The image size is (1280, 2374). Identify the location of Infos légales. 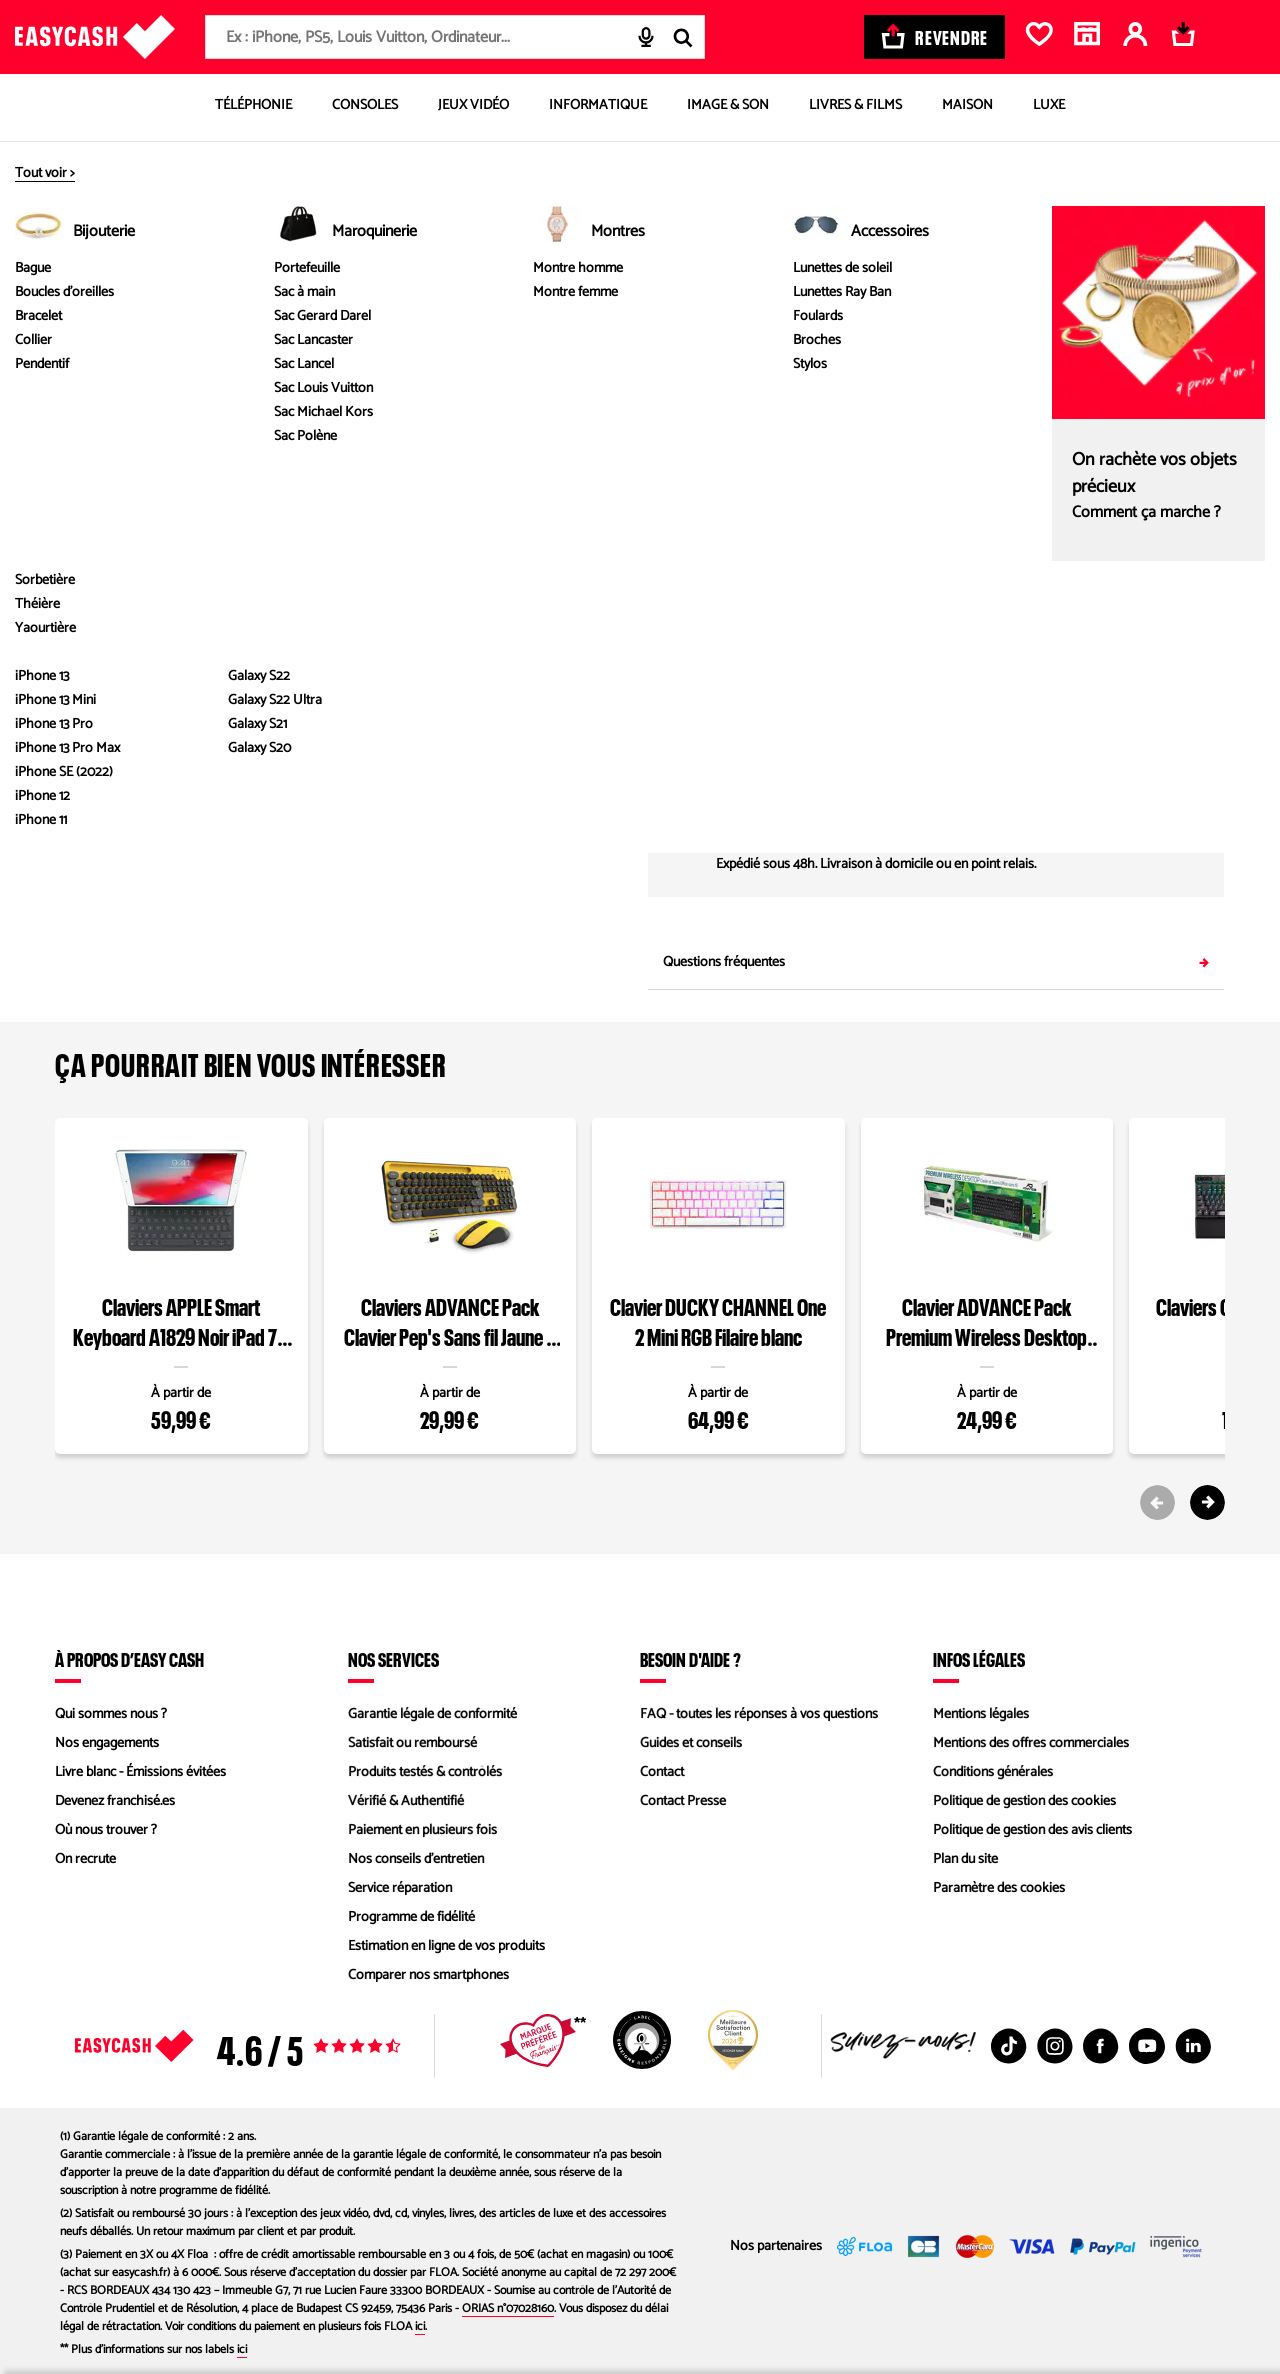
(979, 1659).